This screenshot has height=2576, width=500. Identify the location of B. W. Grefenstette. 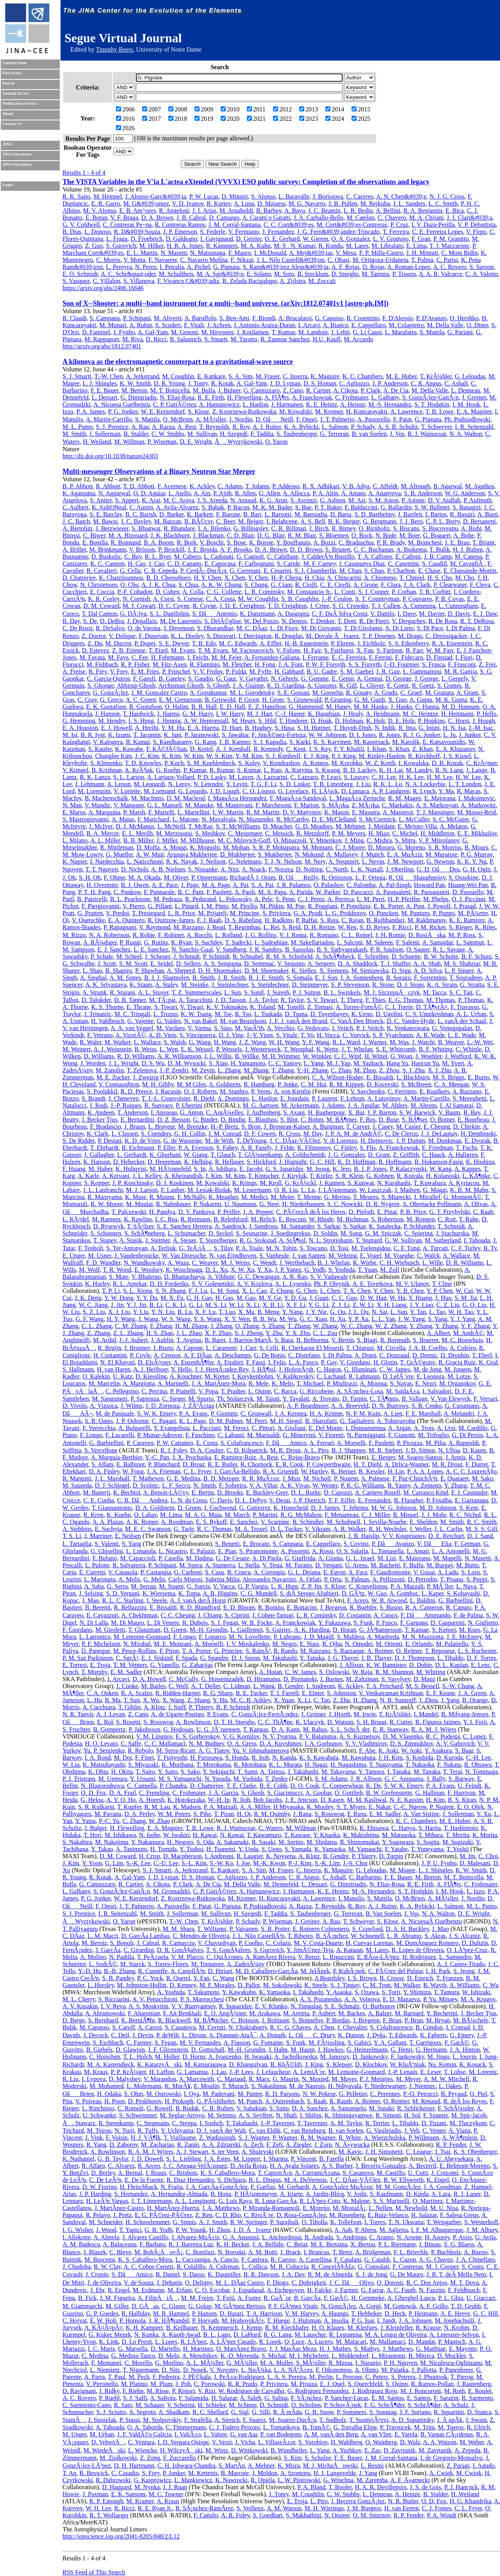
(389, 1792).